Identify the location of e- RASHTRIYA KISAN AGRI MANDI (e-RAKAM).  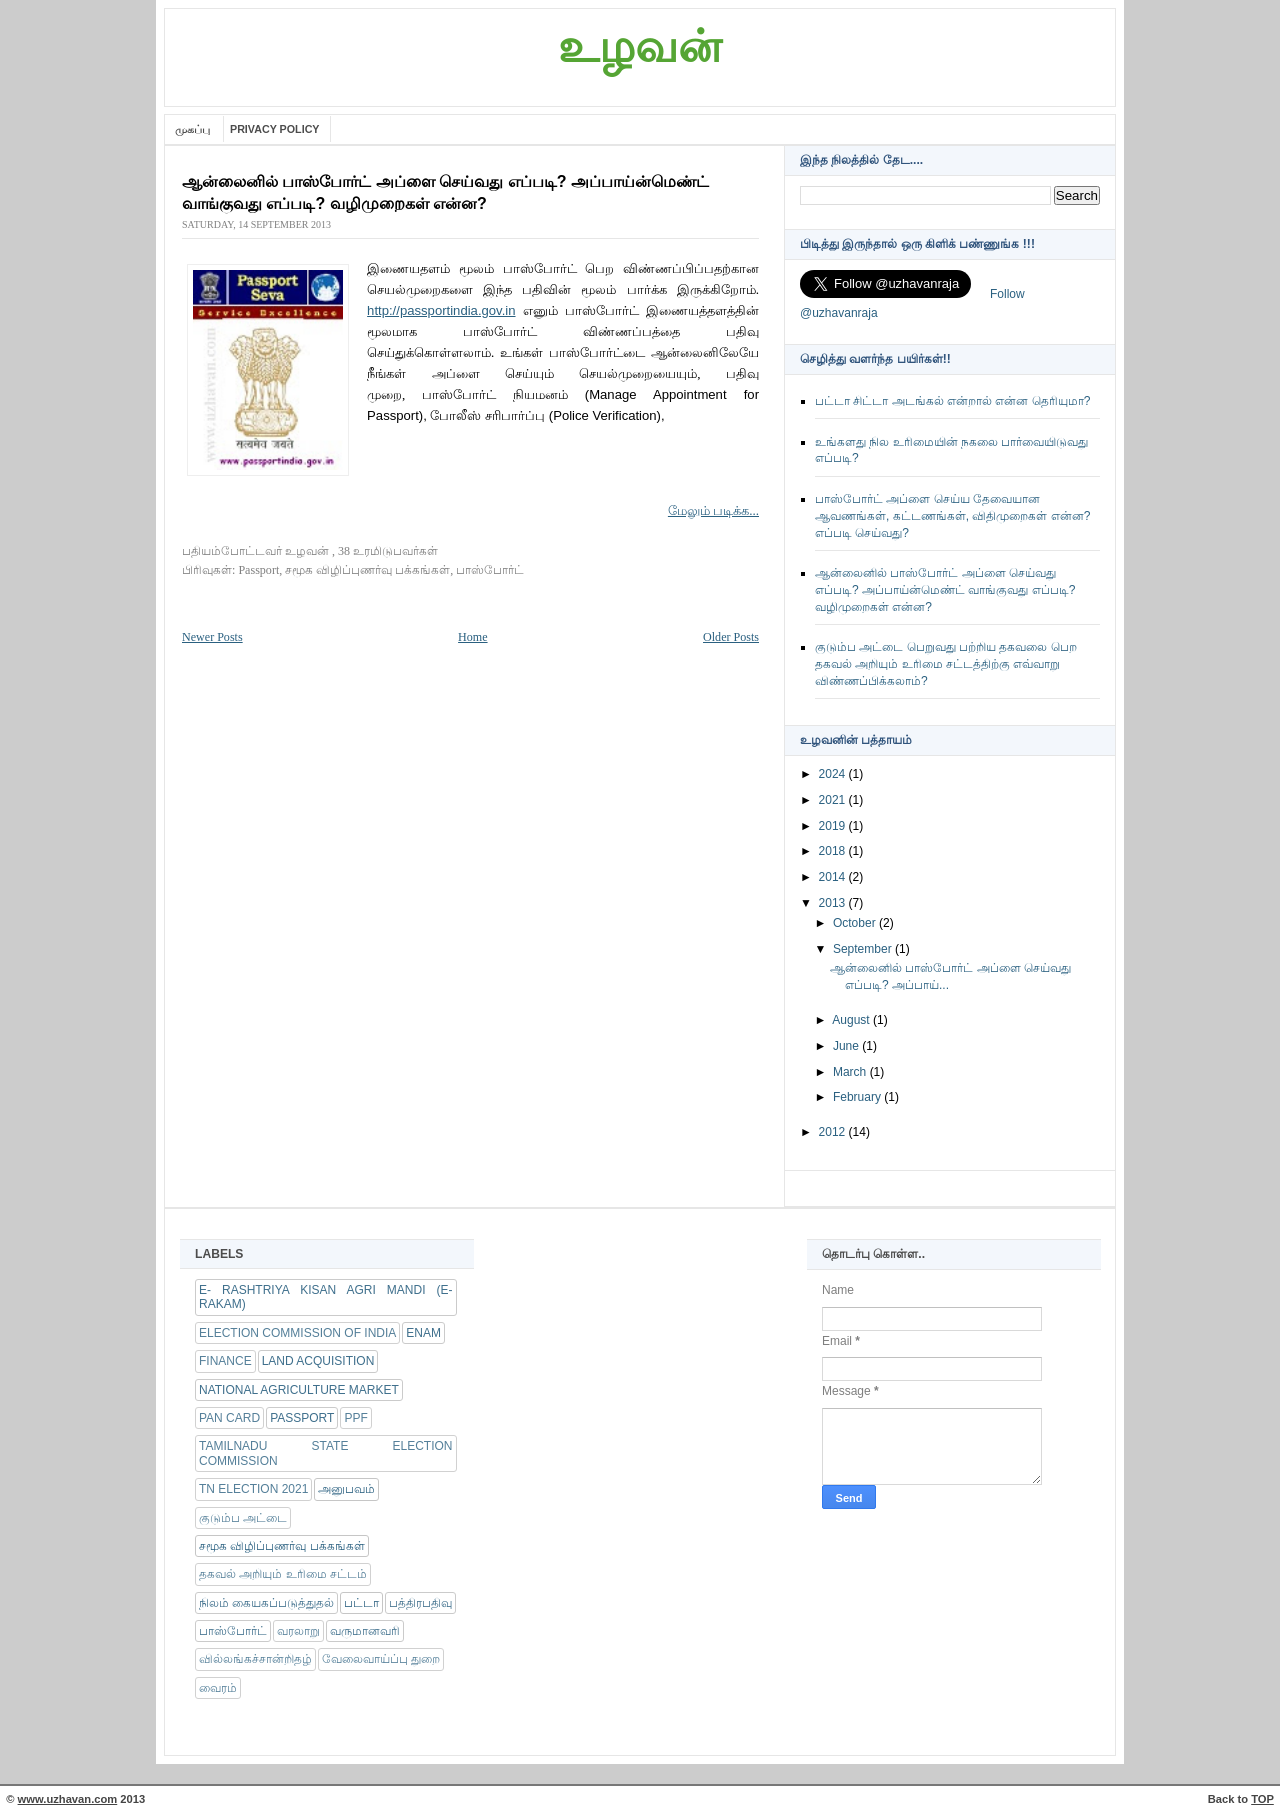
(326, 1297).